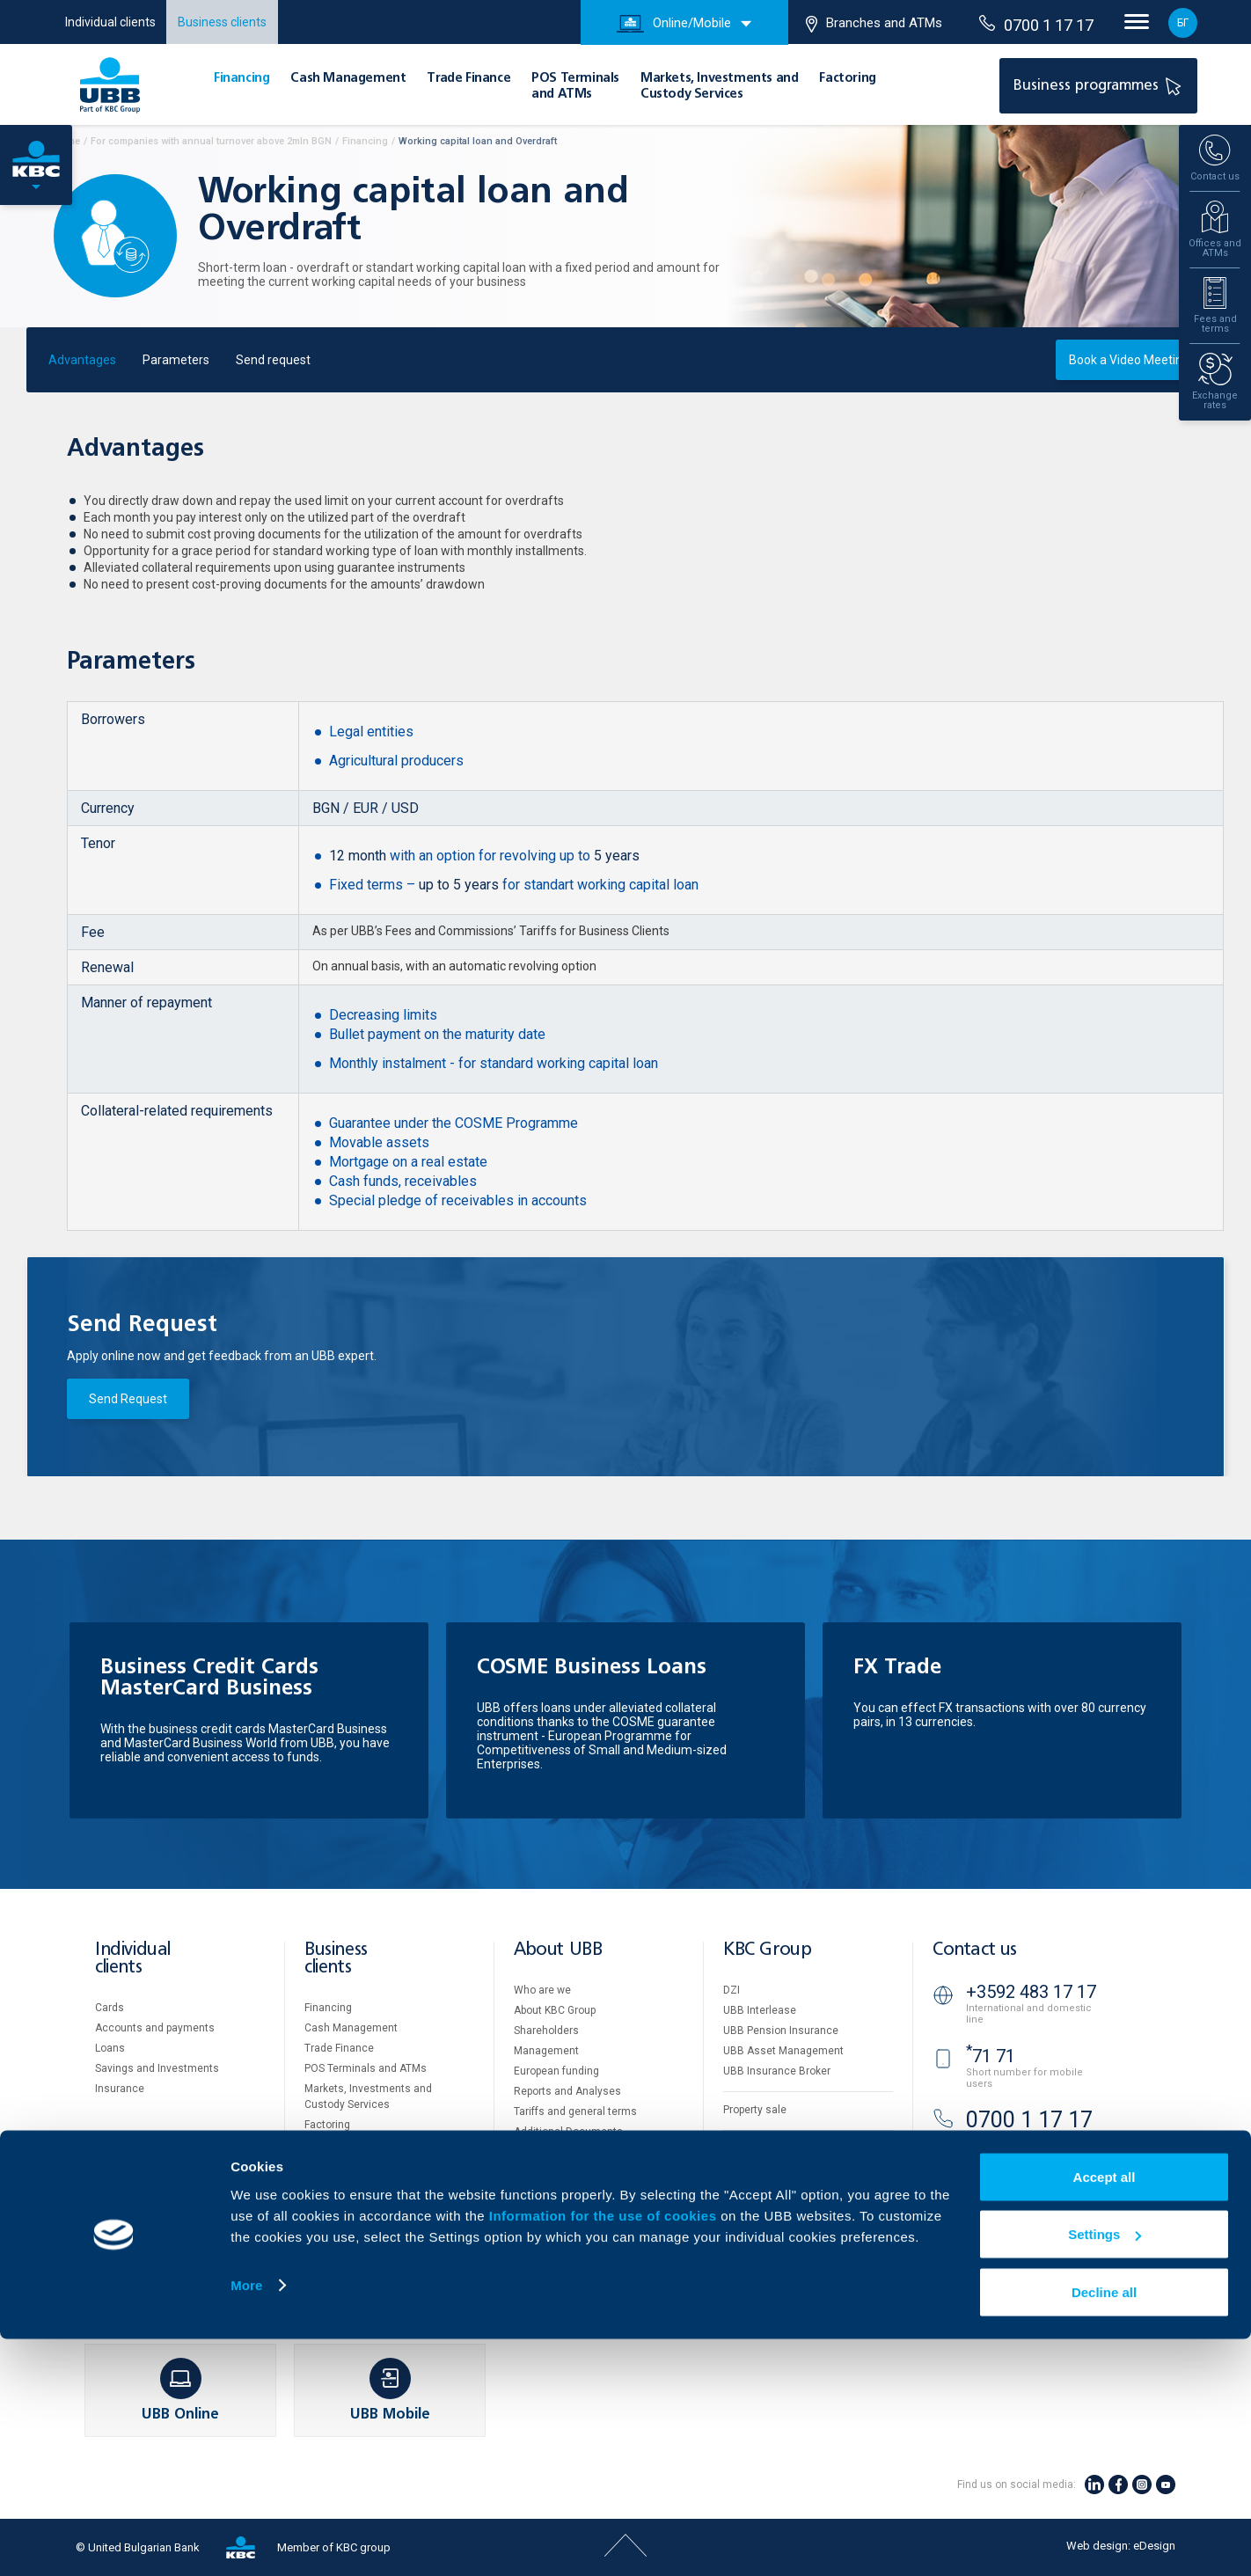  I want to click on News, so click(527, 2192).